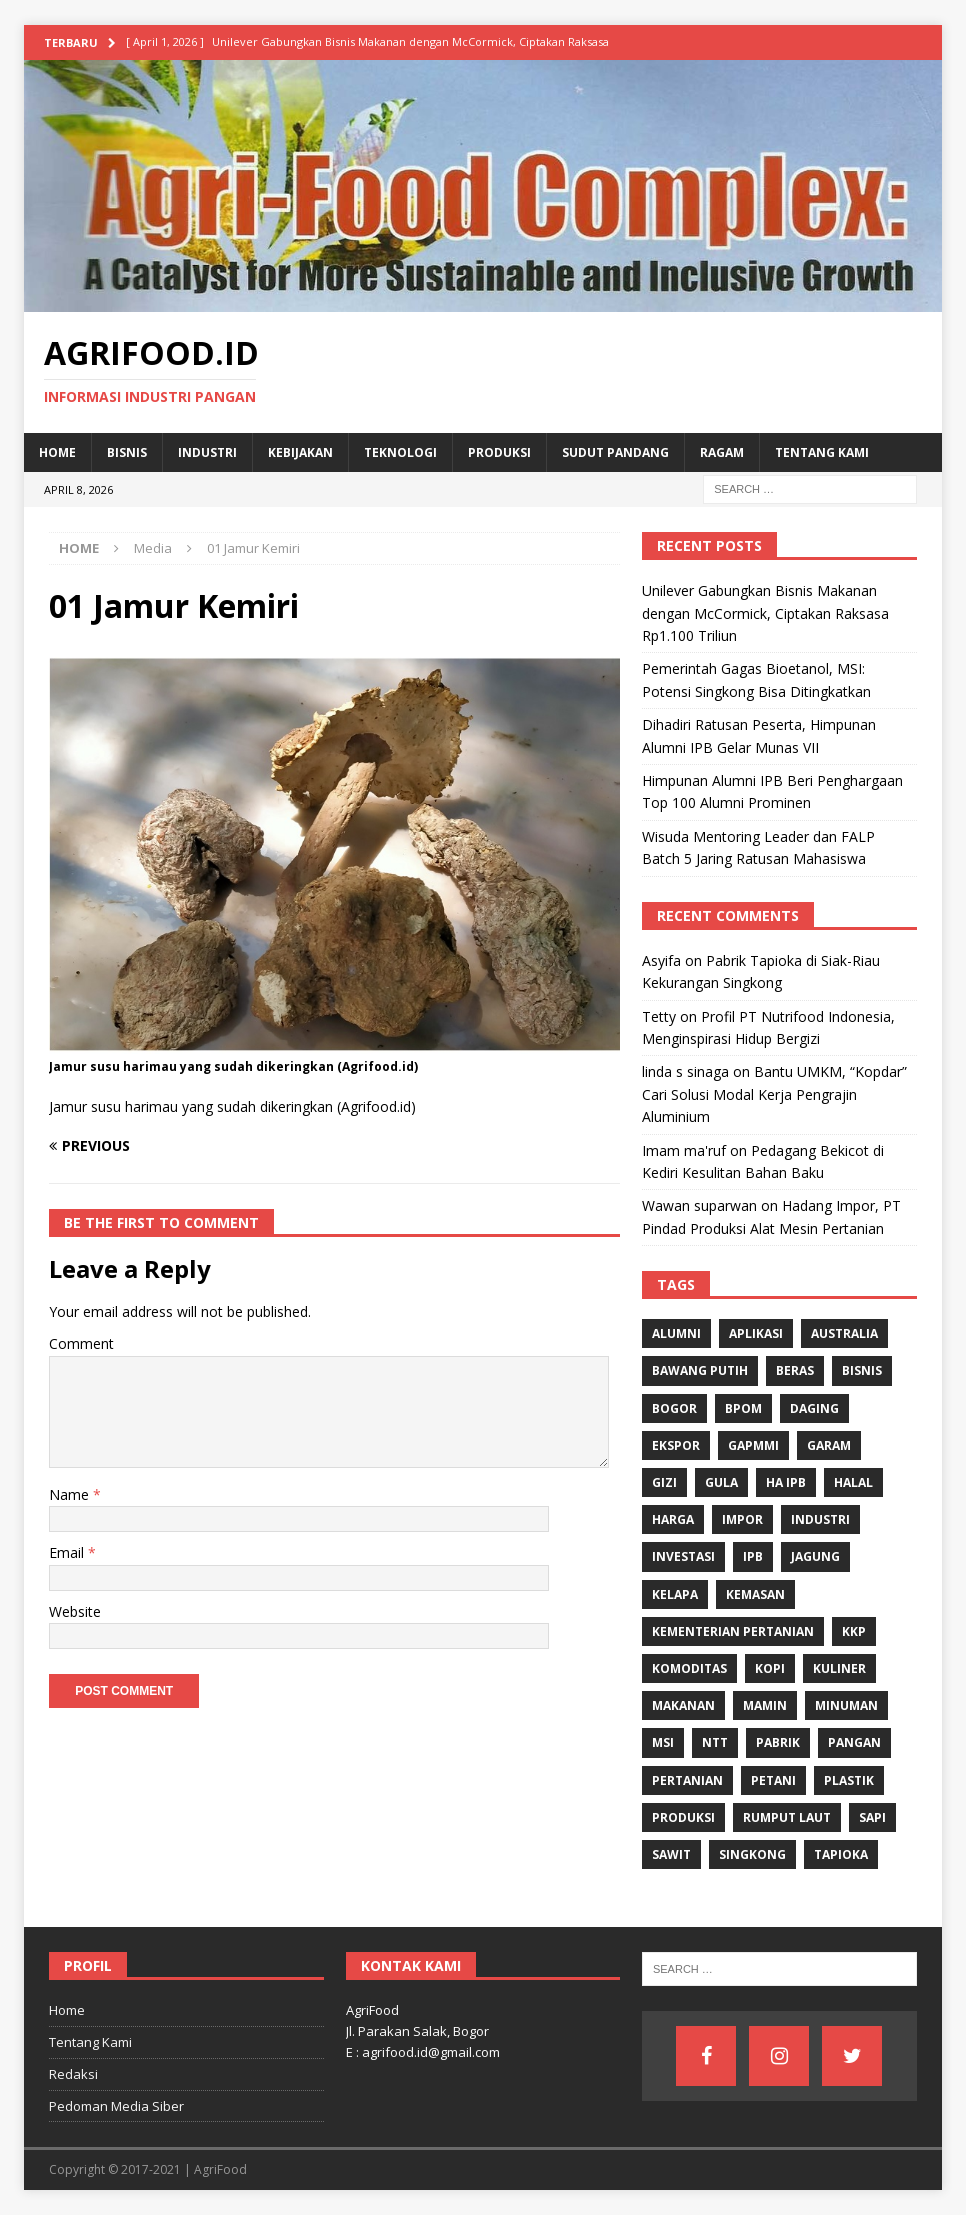  What do you see at coordinates (753, 1445) in the screenshot?
I see `Gapmmi` at bounding box center [753, 1445].